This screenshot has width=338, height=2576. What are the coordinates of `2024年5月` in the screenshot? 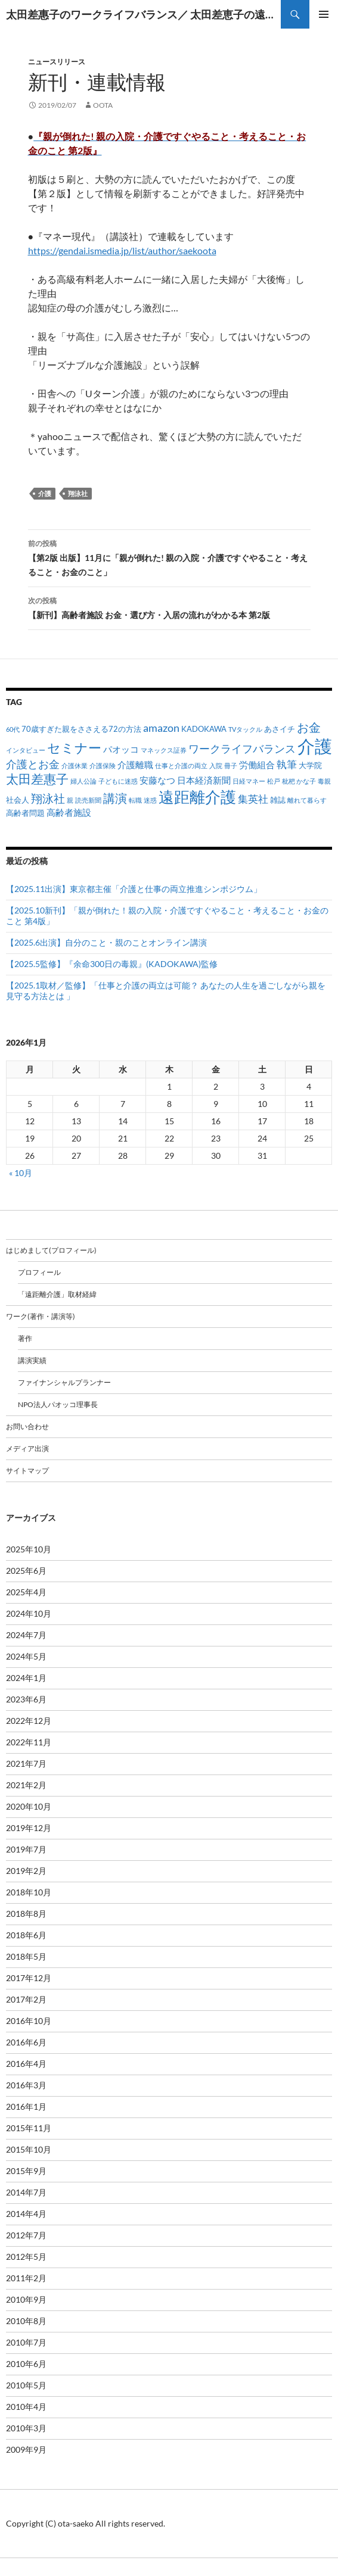 It's located at (26, 1656).